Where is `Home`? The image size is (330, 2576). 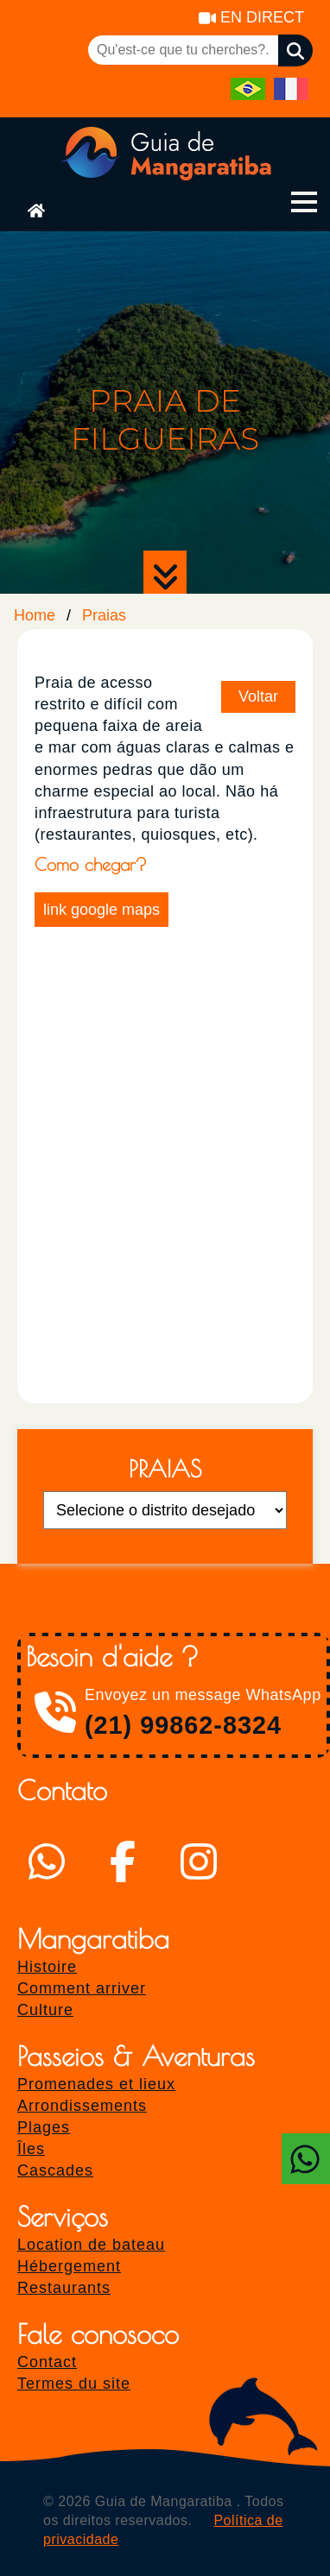 Home is located at coordinates (34, 615).